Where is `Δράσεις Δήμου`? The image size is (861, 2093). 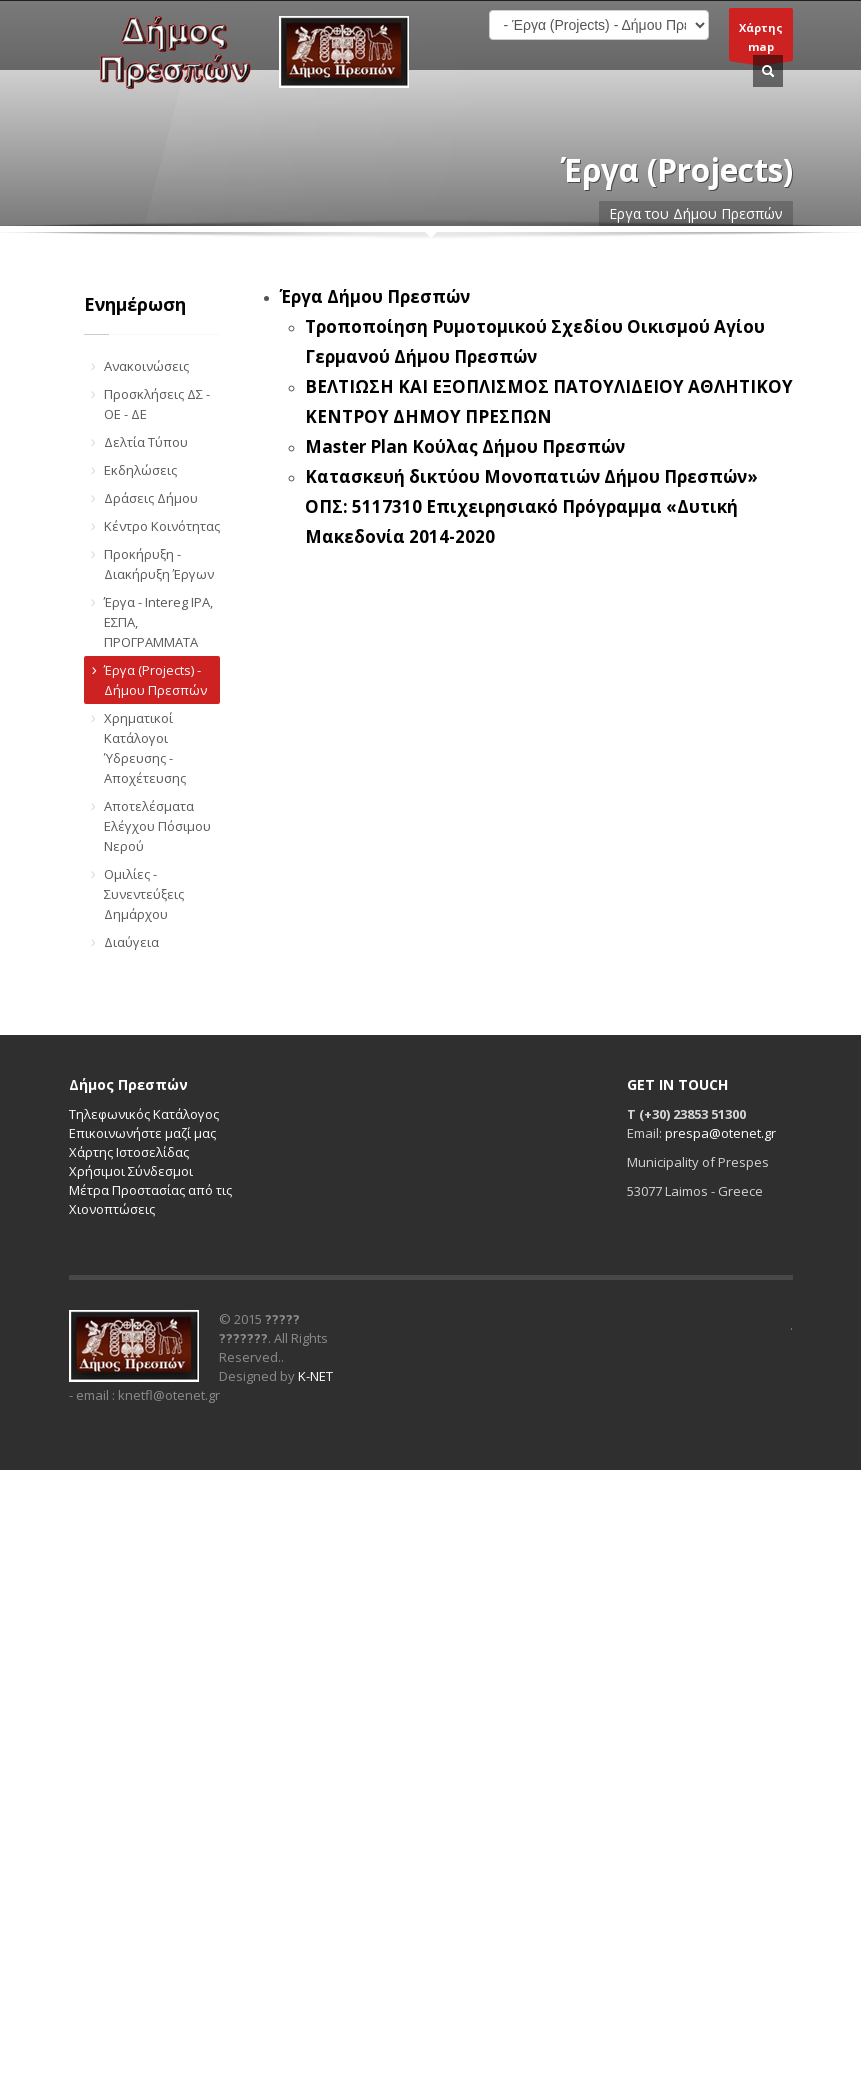
Δράσεις Δήμου is located at coordinates (151, 498).